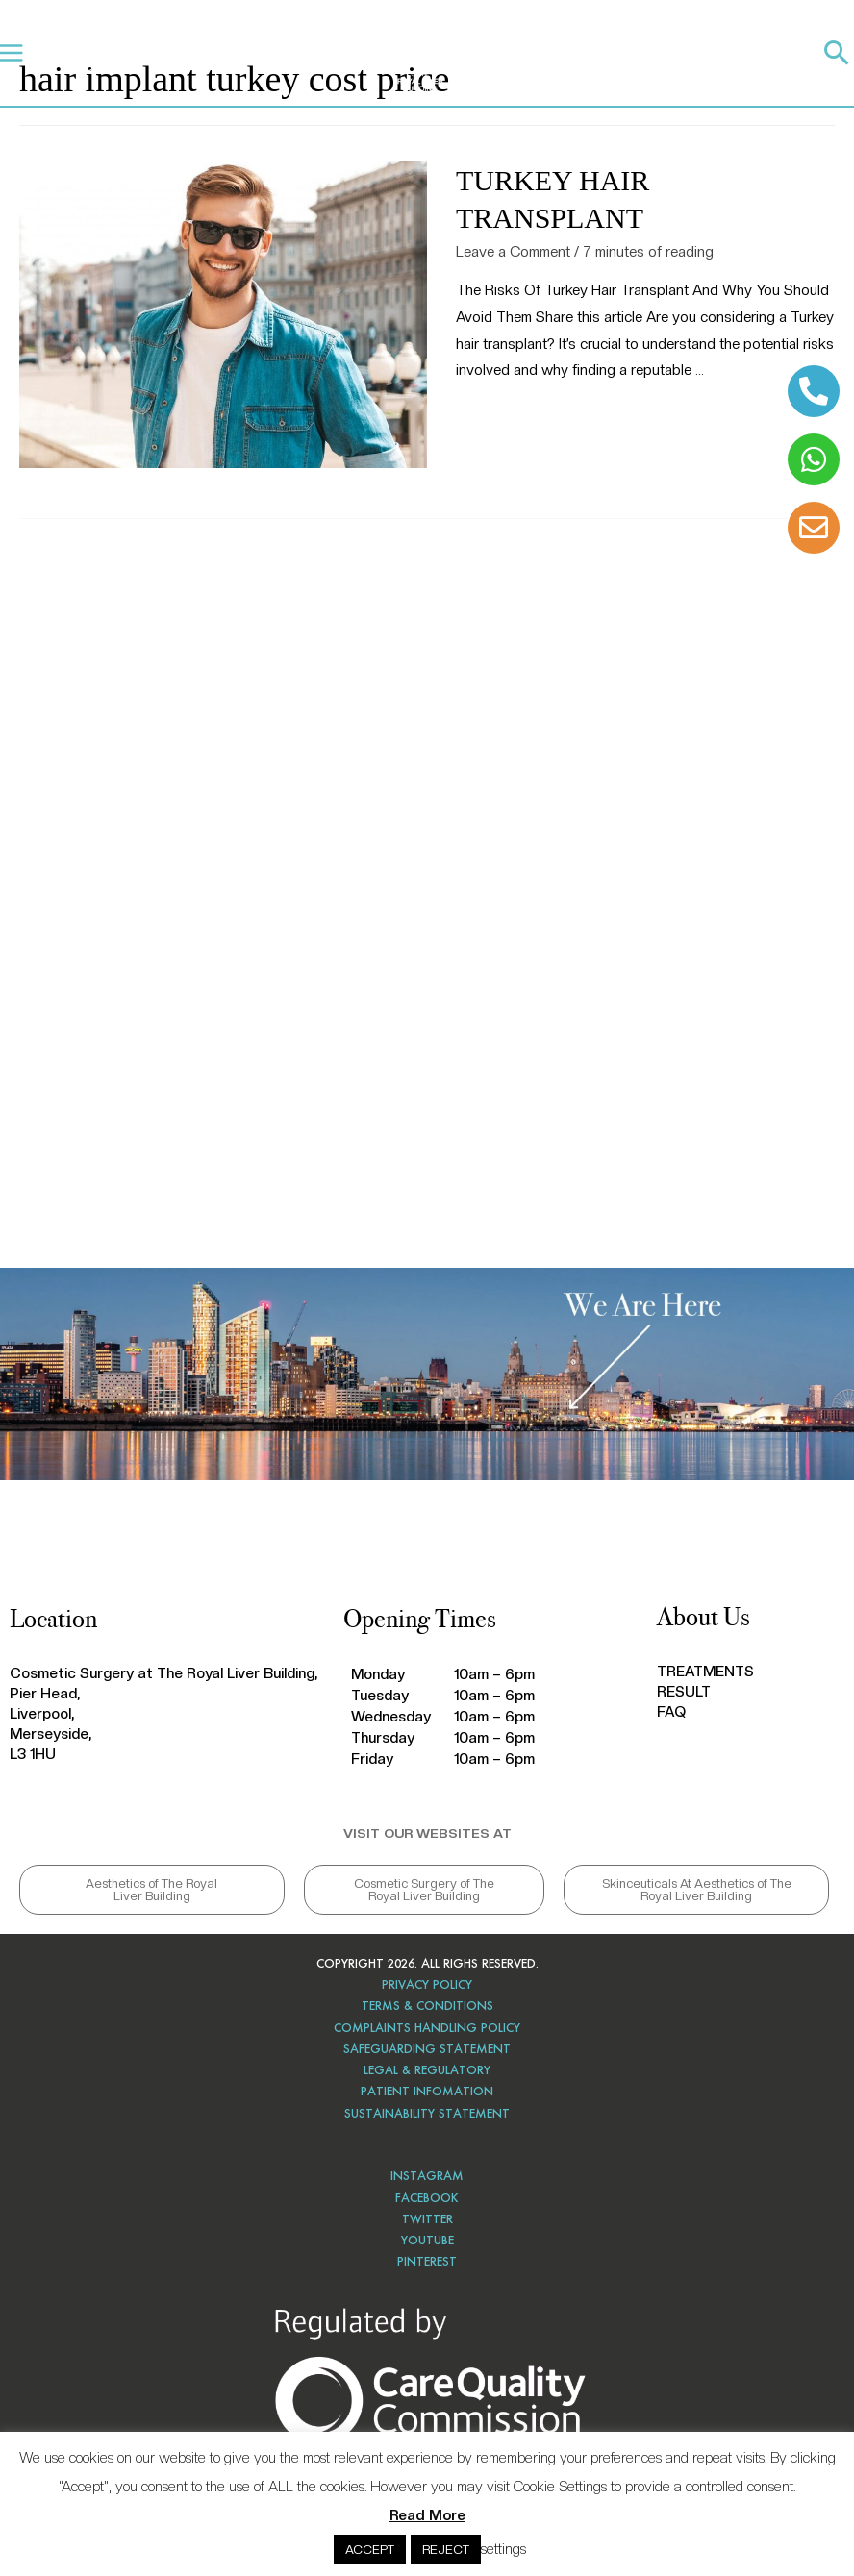 The image size is (854, 2576). Describe the element at coordinates (837, 52) in the screenshot. I see `[Search icon link]` at that location.